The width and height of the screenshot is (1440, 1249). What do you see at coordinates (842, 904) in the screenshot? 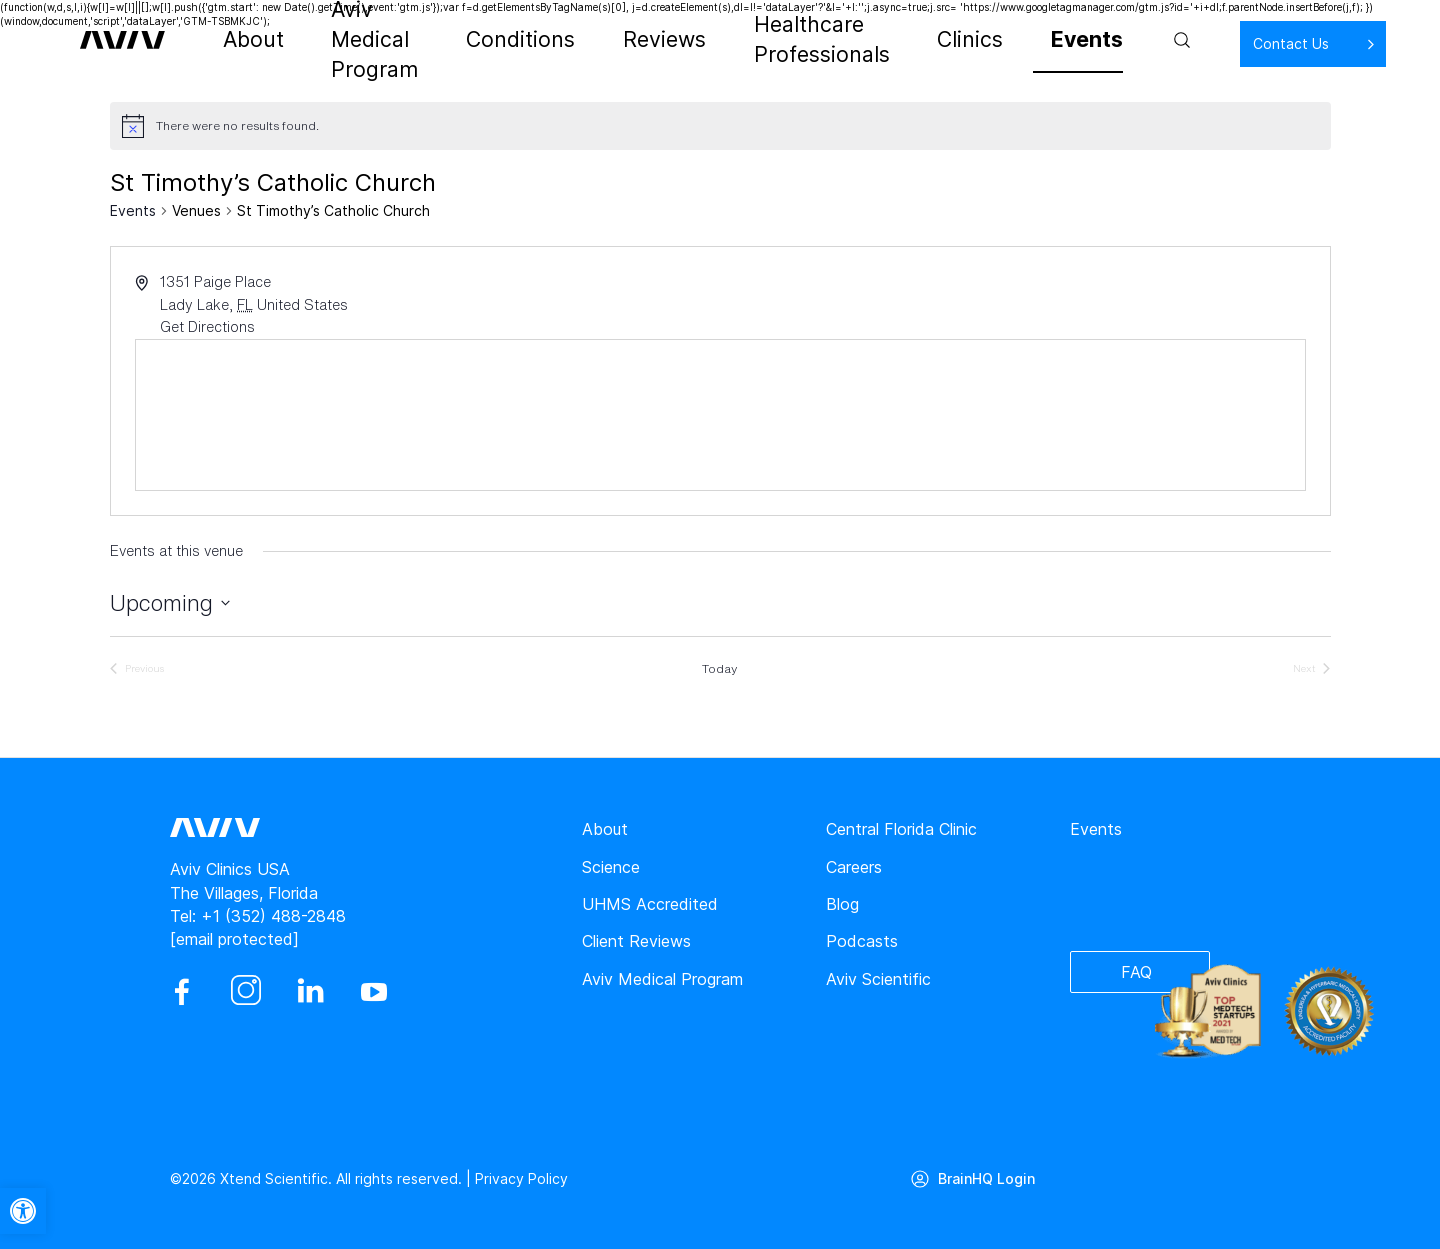
I see `Blog` at bounding box center [842, 904].